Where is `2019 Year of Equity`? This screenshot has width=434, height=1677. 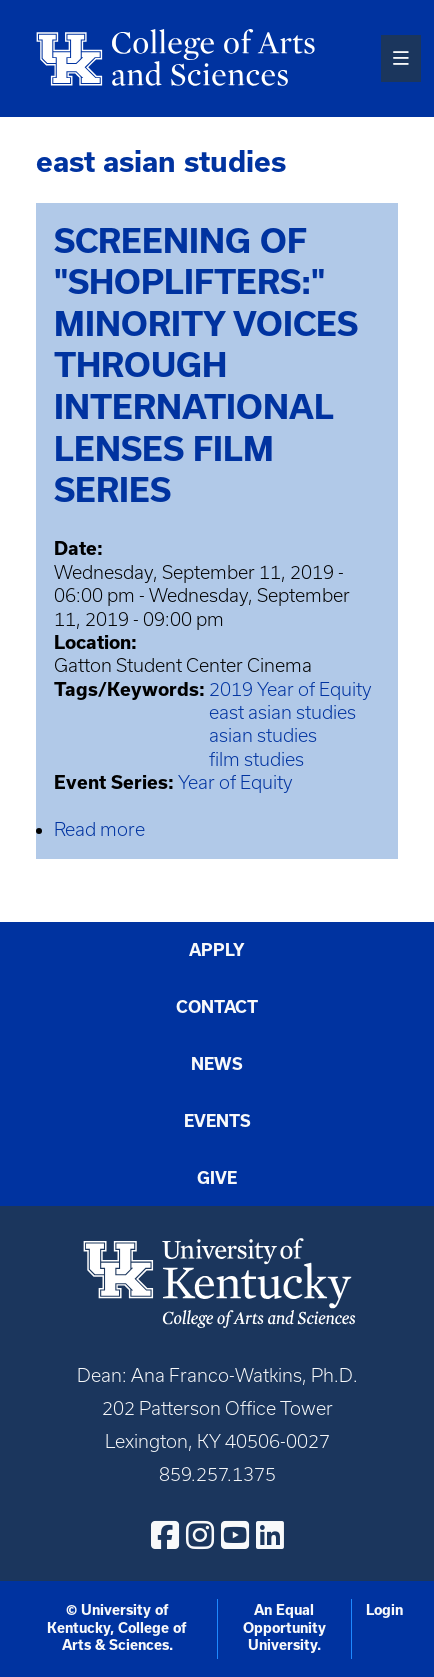 2019 Year of Equity is located at coordinates (290, 689).